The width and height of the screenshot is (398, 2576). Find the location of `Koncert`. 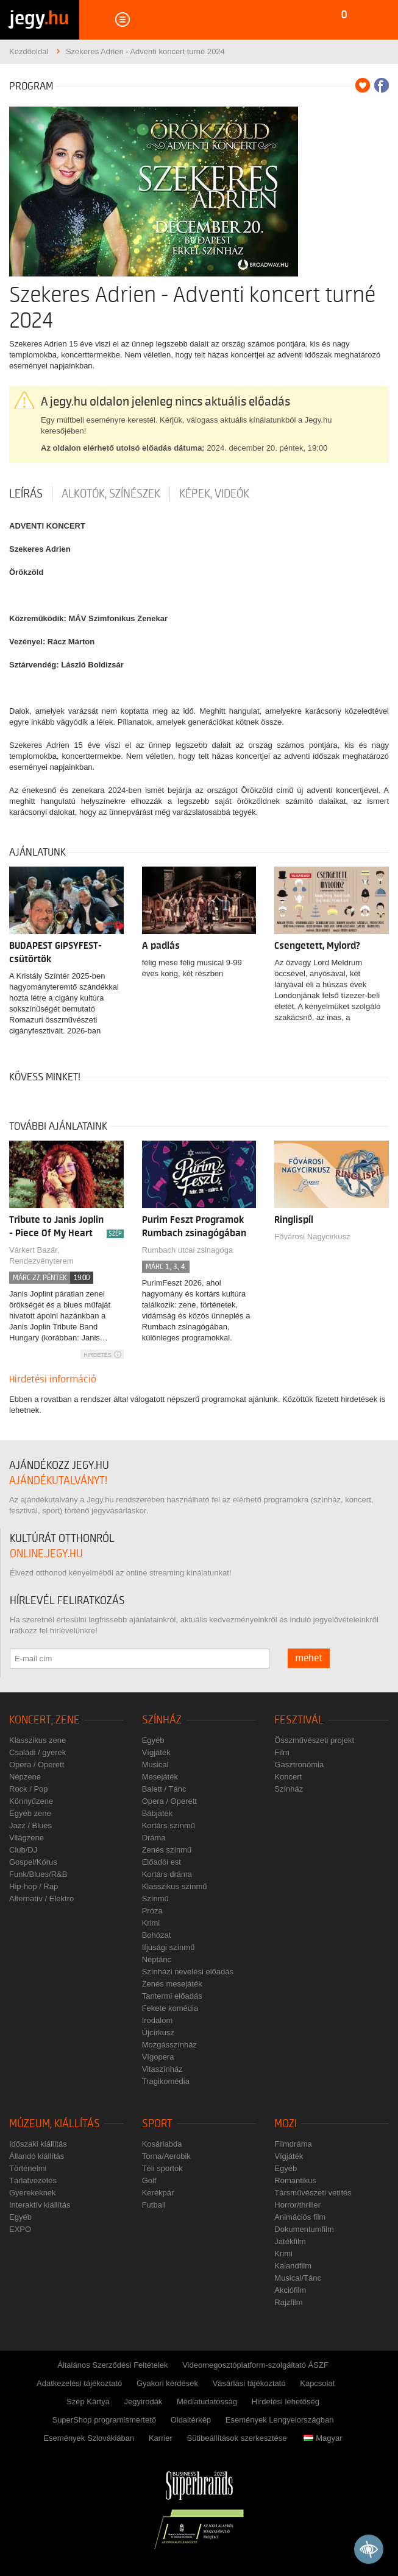

Koncert is located at coordinates (288, 1776).